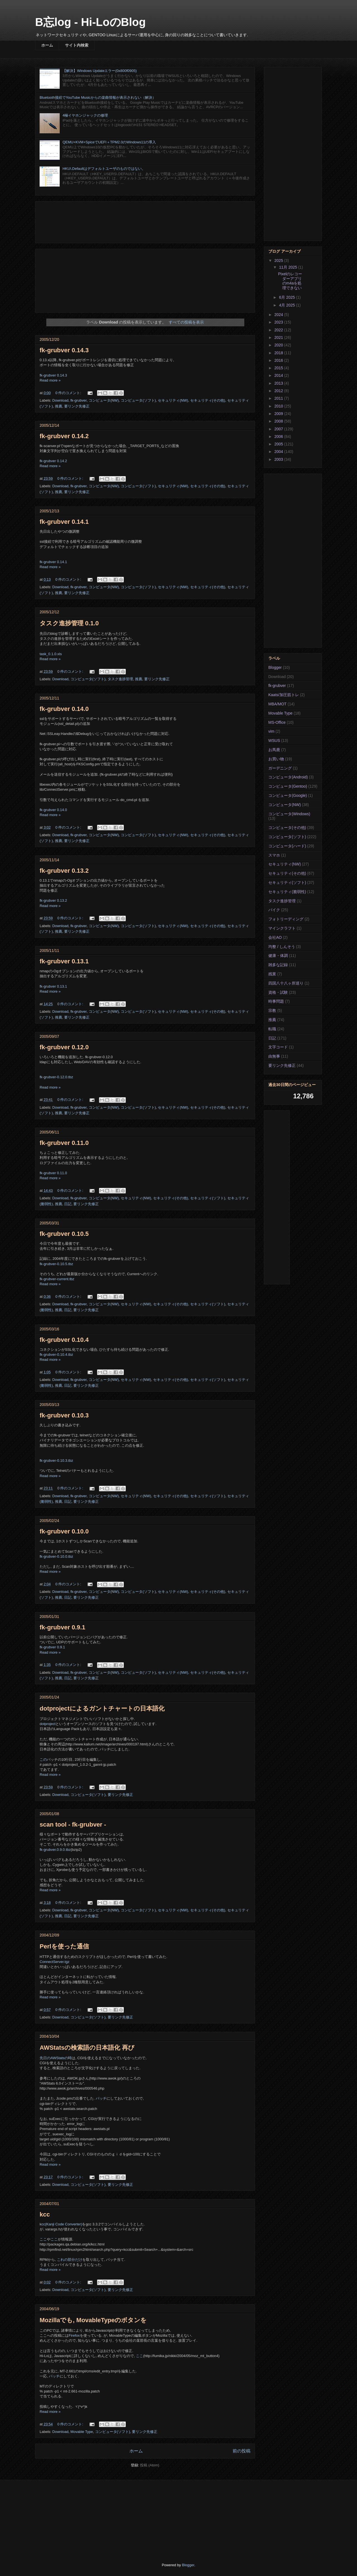 This screenshot has width=357, height=2576. Describe the element at coordinates (271, 731) in the screenshot. I see `vim` at that location.